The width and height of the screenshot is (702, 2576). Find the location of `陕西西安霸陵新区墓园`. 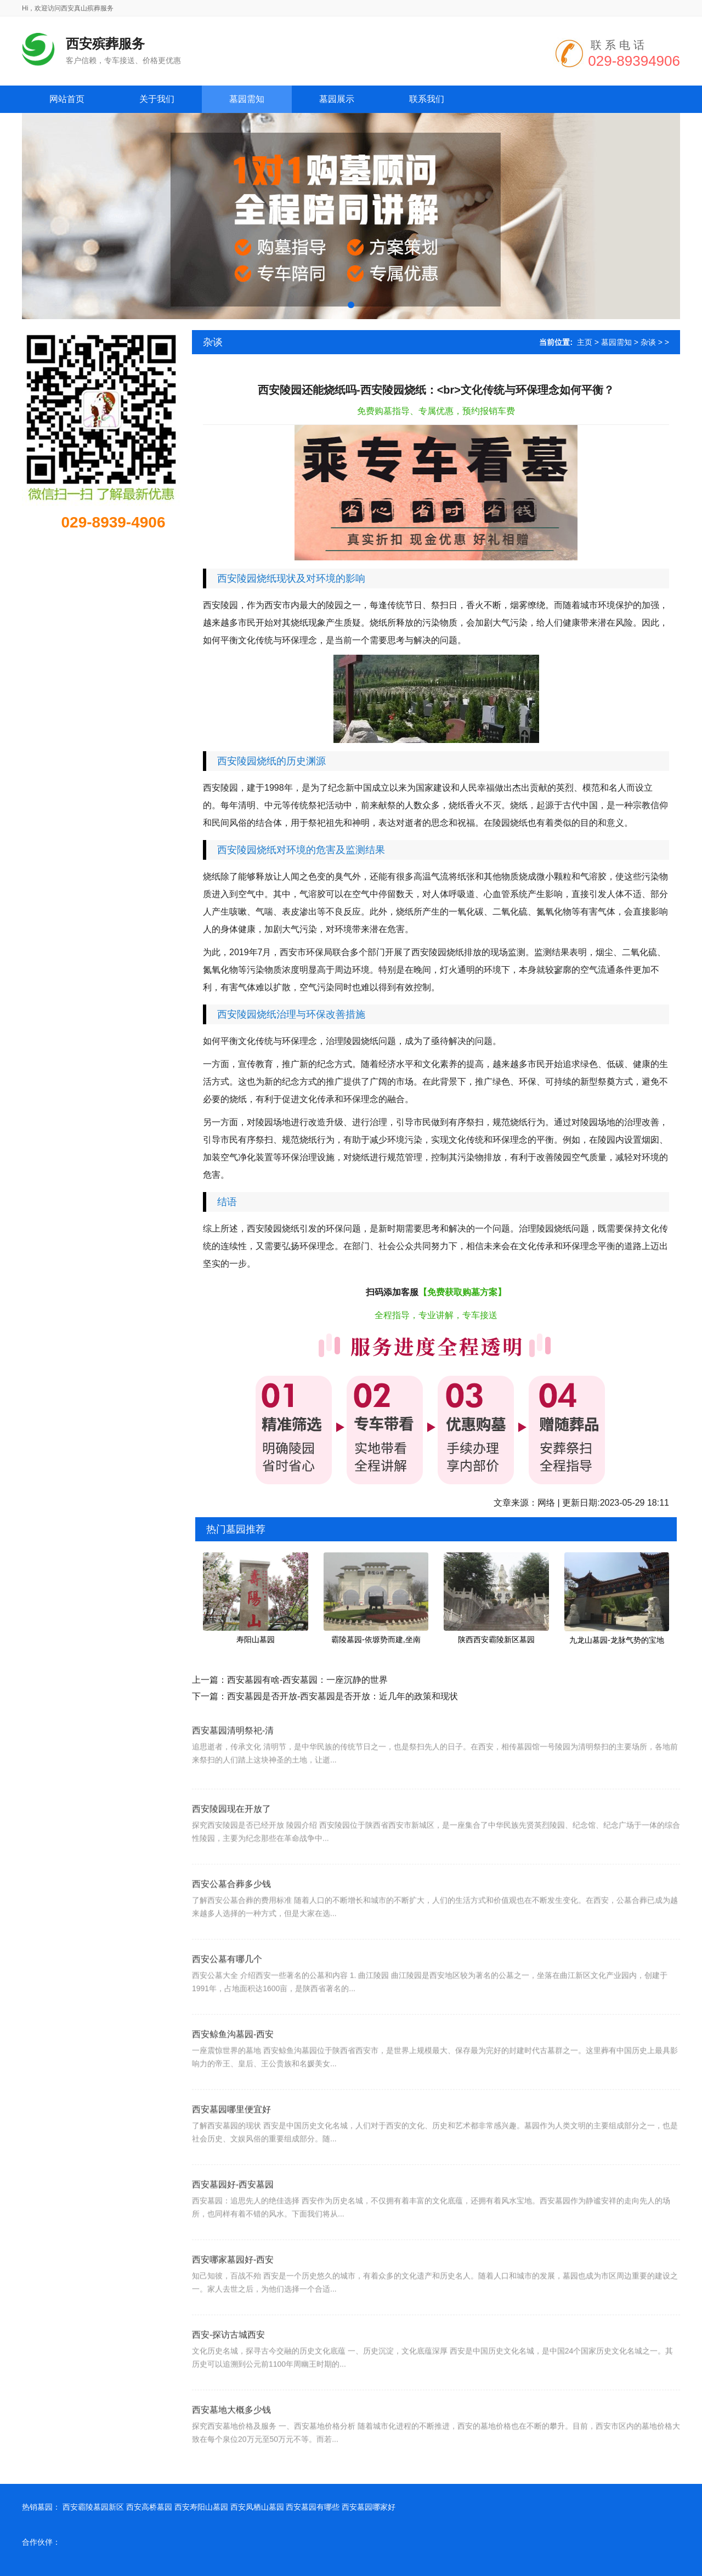

陕西西安霸陵新区墓园 is located at coordinates (496, 1639).